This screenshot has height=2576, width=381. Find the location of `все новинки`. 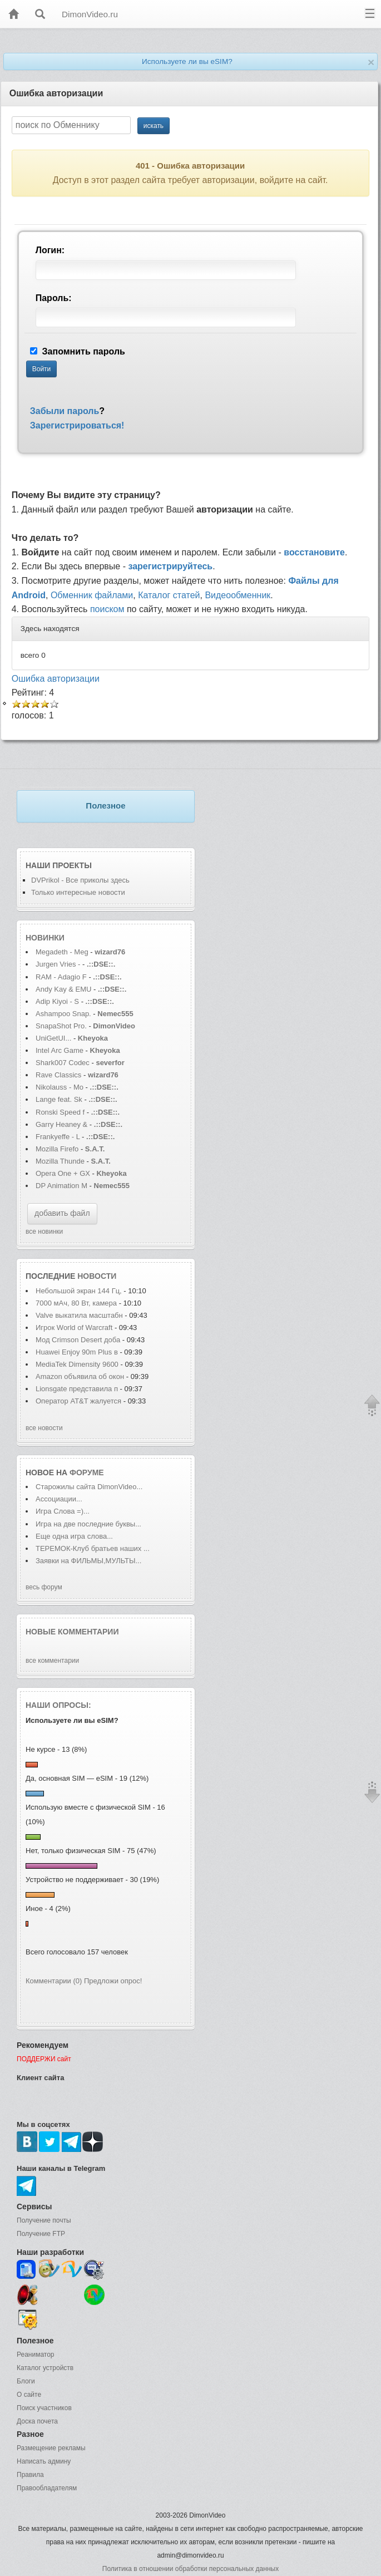

все новинки is located at coordinates (44, 1231).